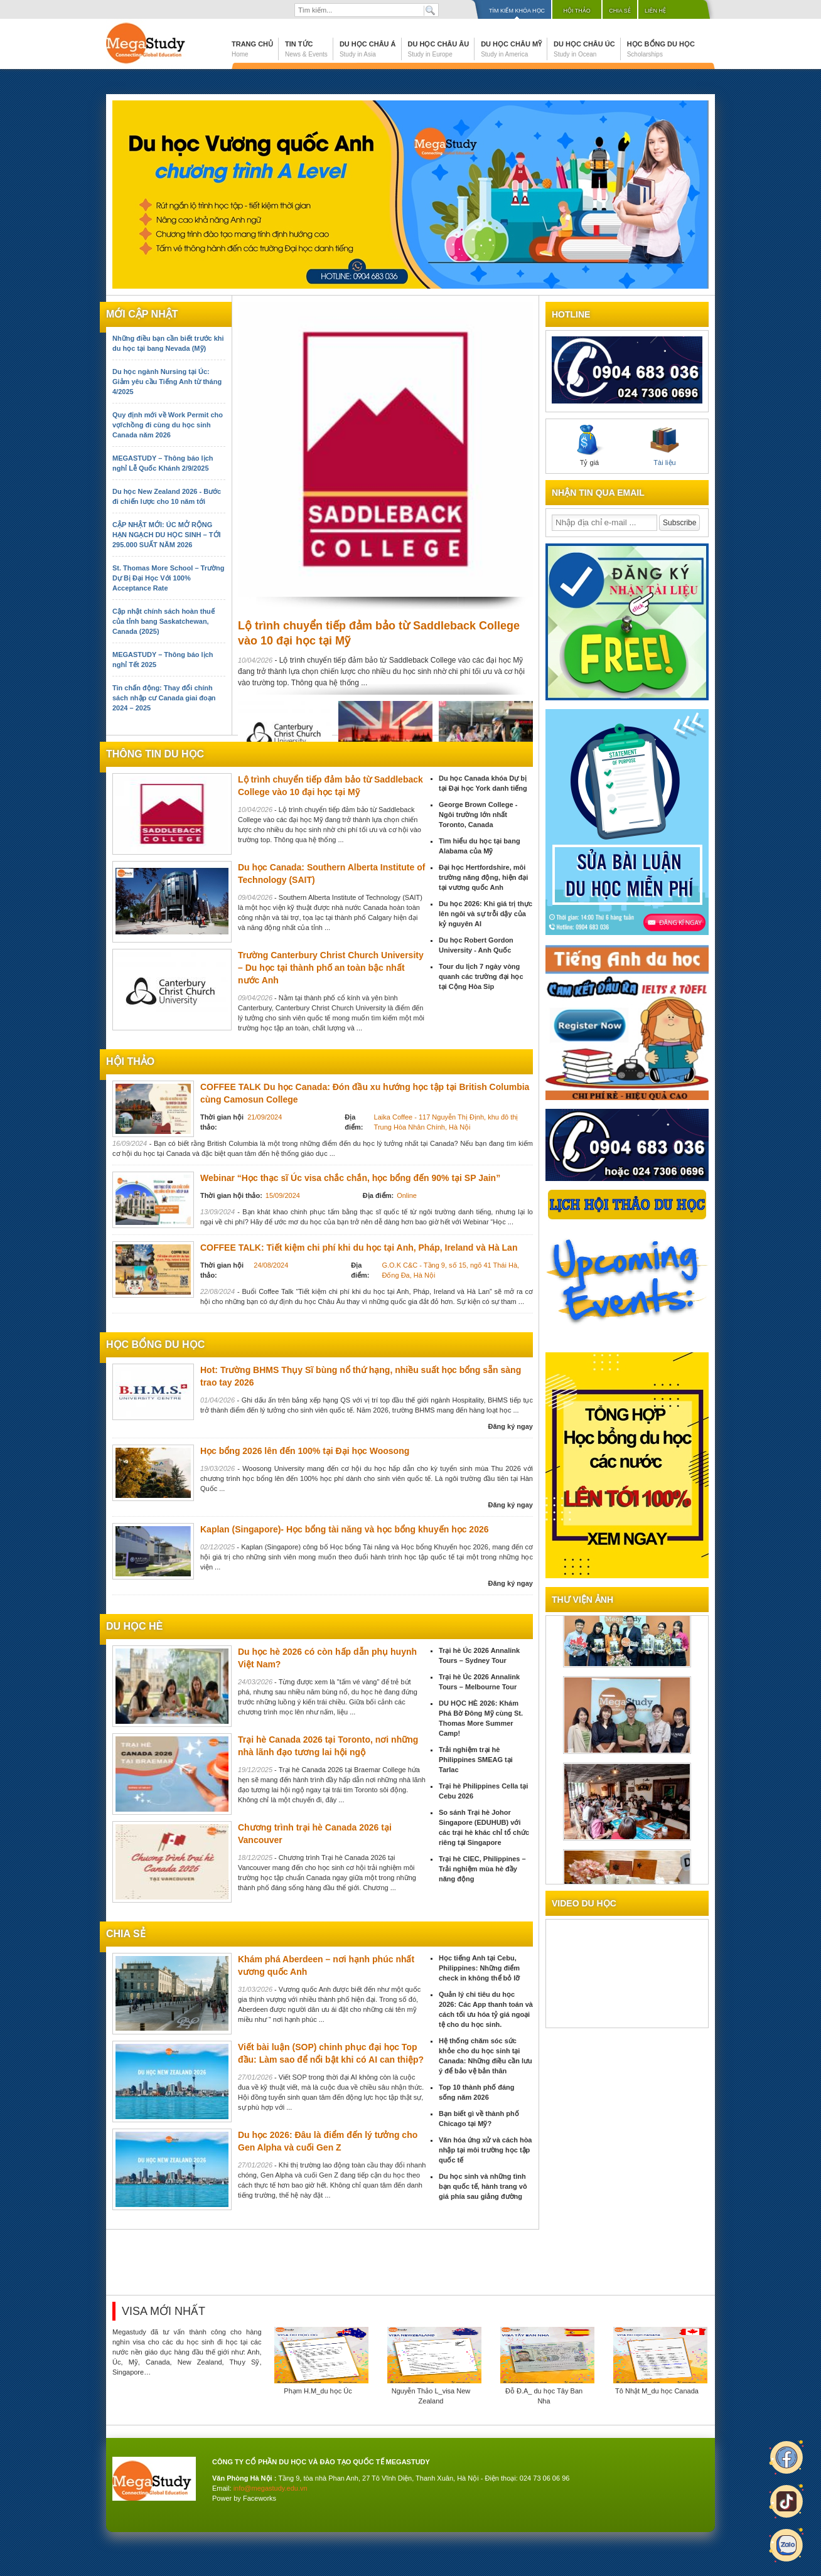 The width and height of the screenshot is (821, 2576). Describe the element at coordinates (162, 659) in the screenshot. I see `MEGASTUDY – Thông báo lịch nghỉ Tết 2025` at that location.